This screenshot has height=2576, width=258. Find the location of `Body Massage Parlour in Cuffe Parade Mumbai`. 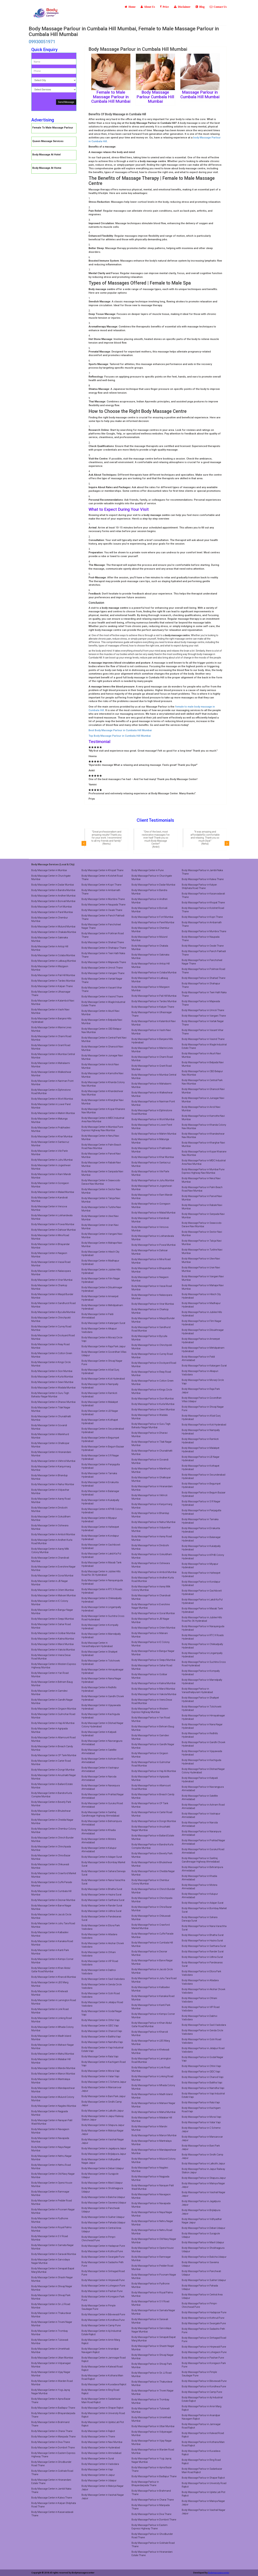

Body Massage Parlour in Cuffe Parade Mumbai is located at coordinates (152, 1935).